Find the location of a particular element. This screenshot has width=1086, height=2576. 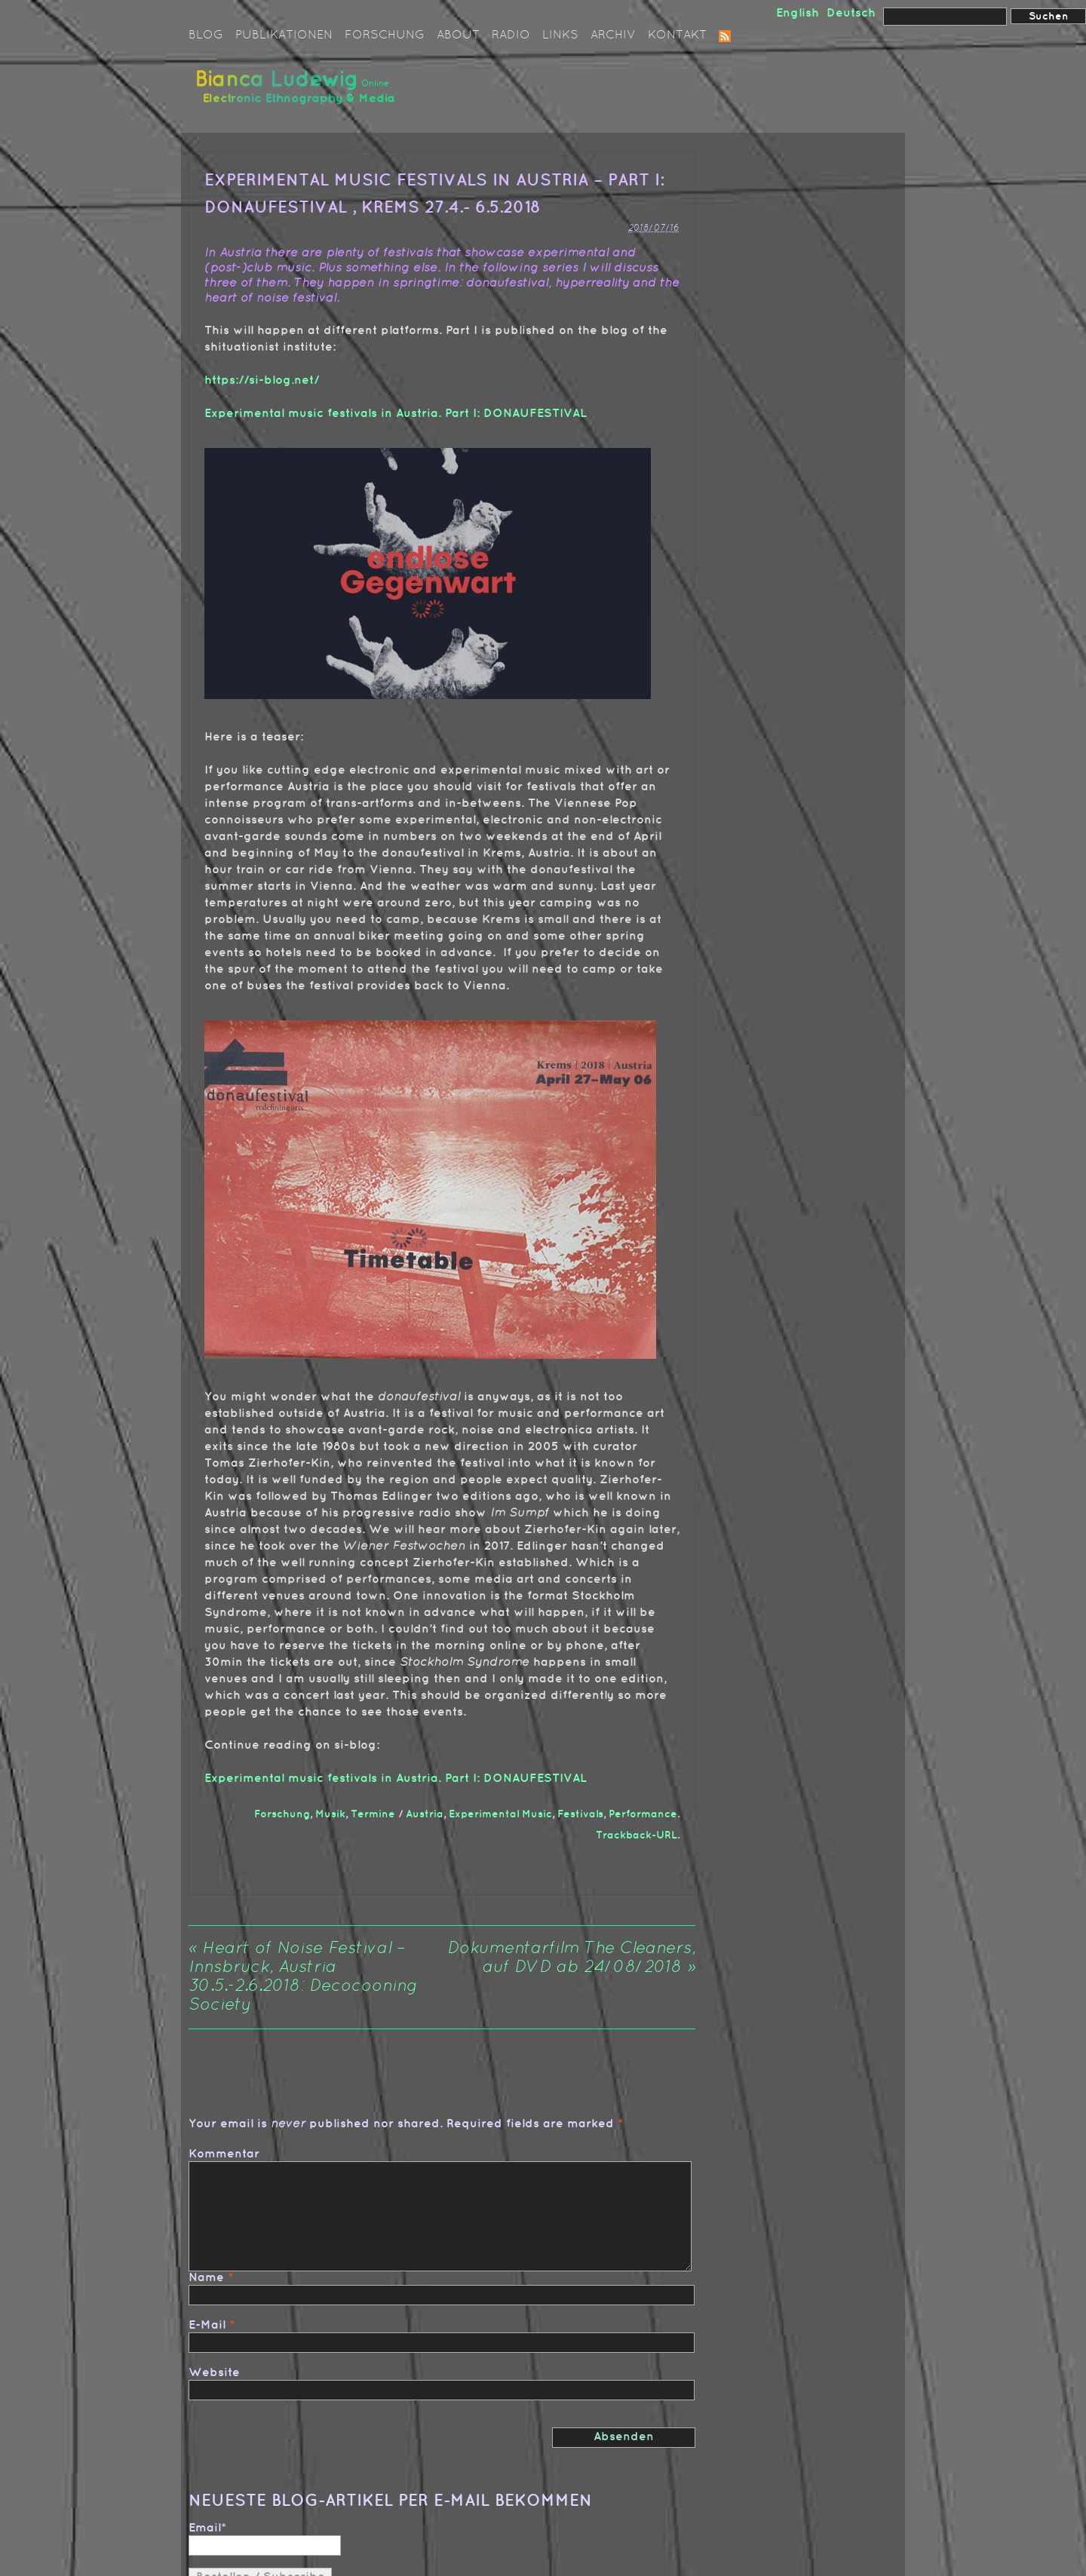

Kontakt is located at coordinates (677, 35).